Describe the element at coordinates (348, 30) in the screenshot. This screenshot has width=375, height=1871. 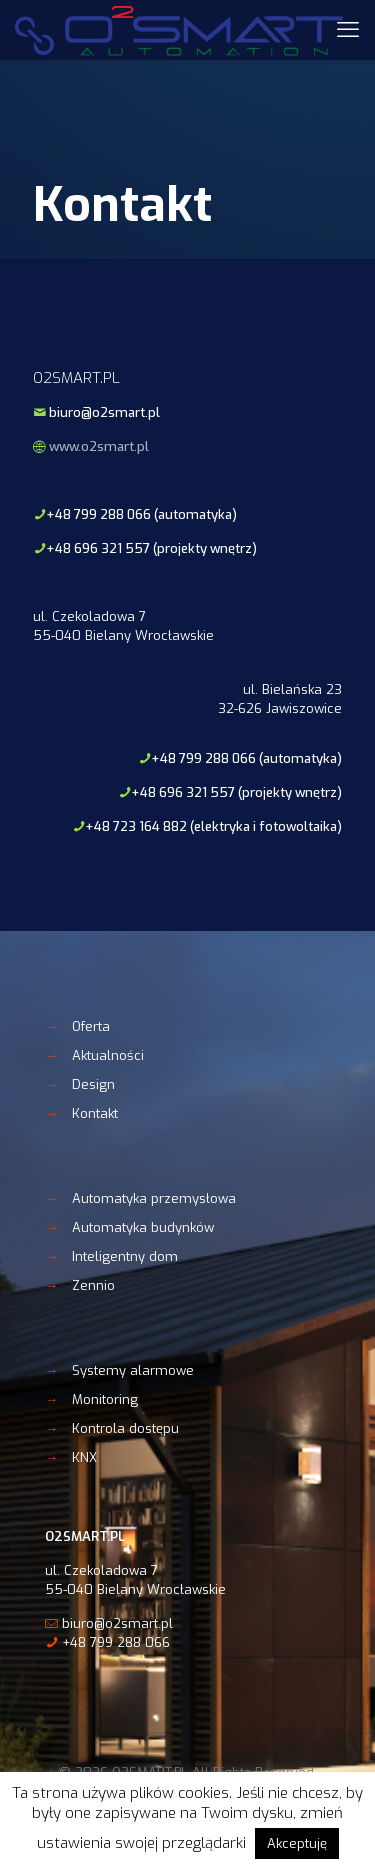
I see `[mobile menu]` at that location.